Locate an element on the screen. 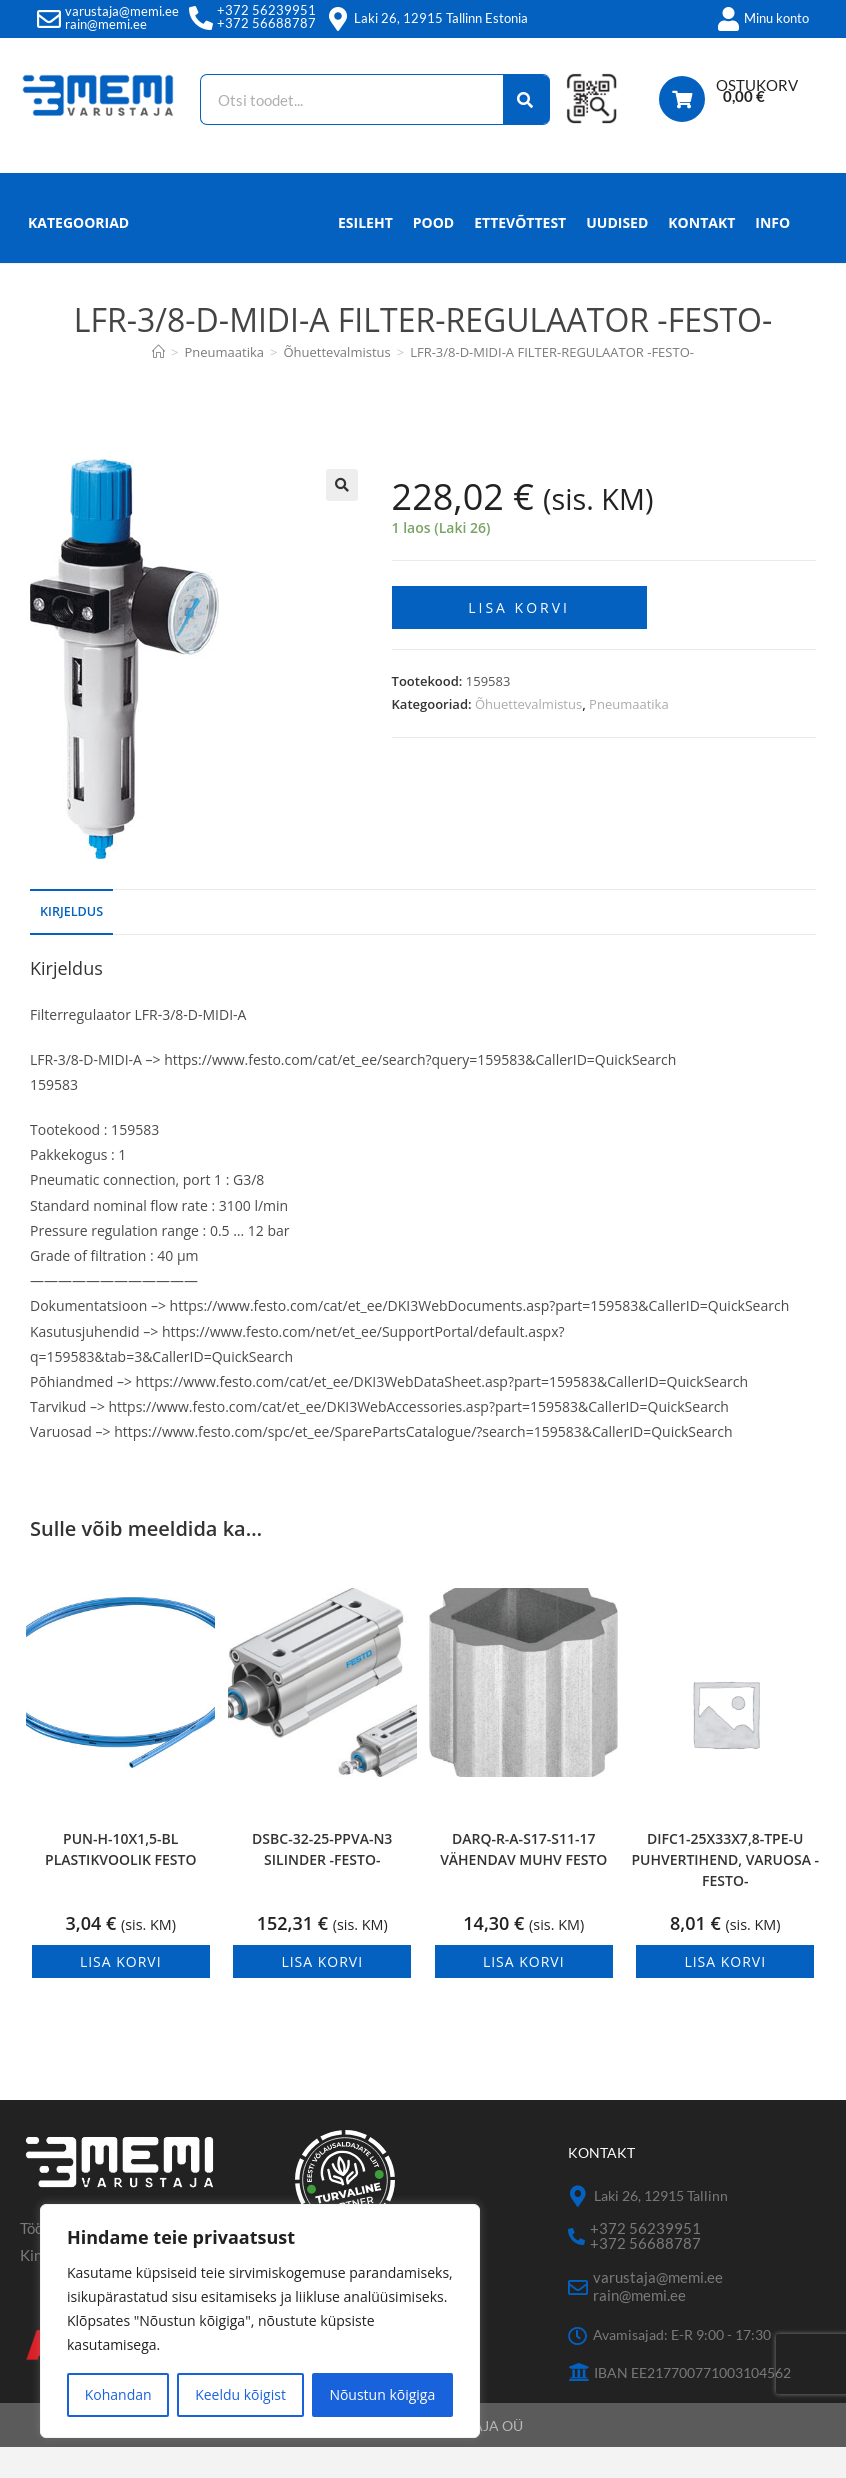 The width and height of the screenshot is (846, 2478). Info is located at coordinates (772, 259).